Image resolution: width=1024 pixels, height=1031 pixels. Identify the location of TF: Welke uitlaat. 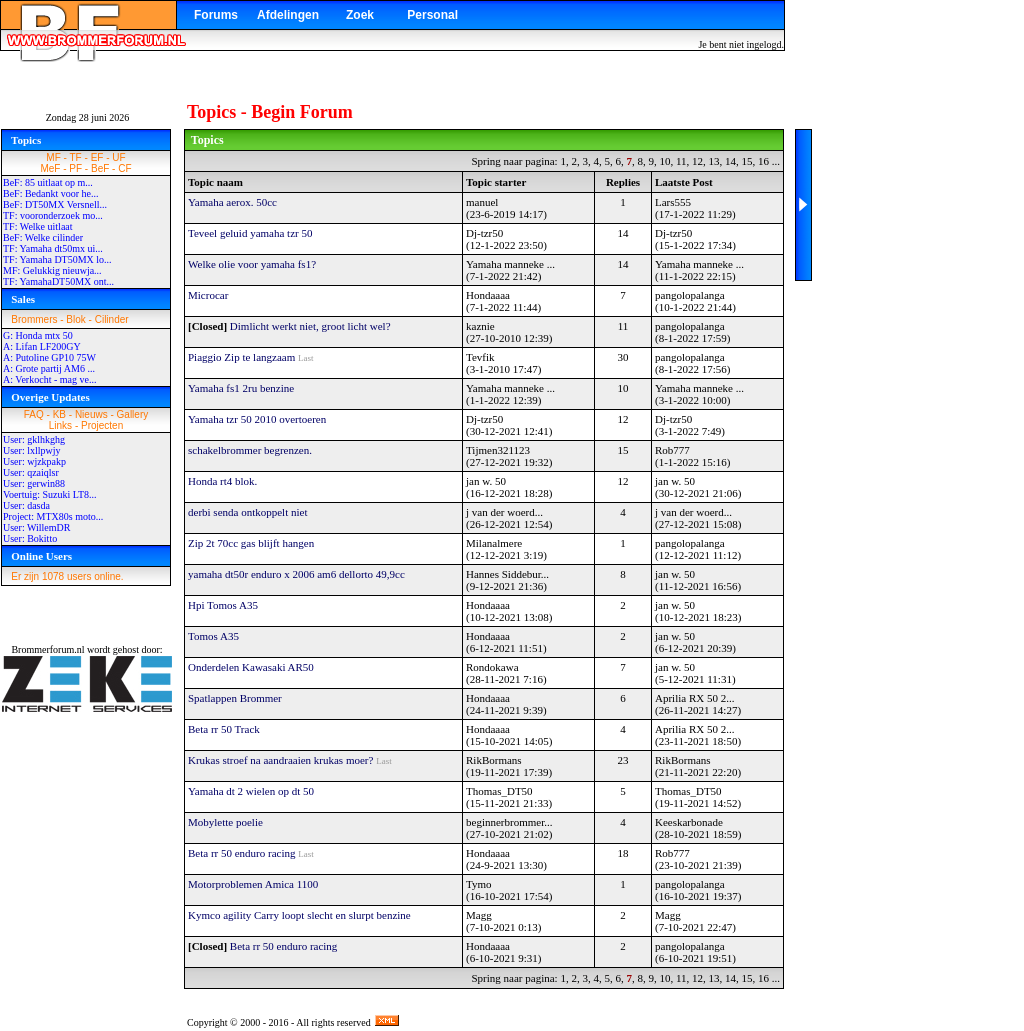
(38, 226).